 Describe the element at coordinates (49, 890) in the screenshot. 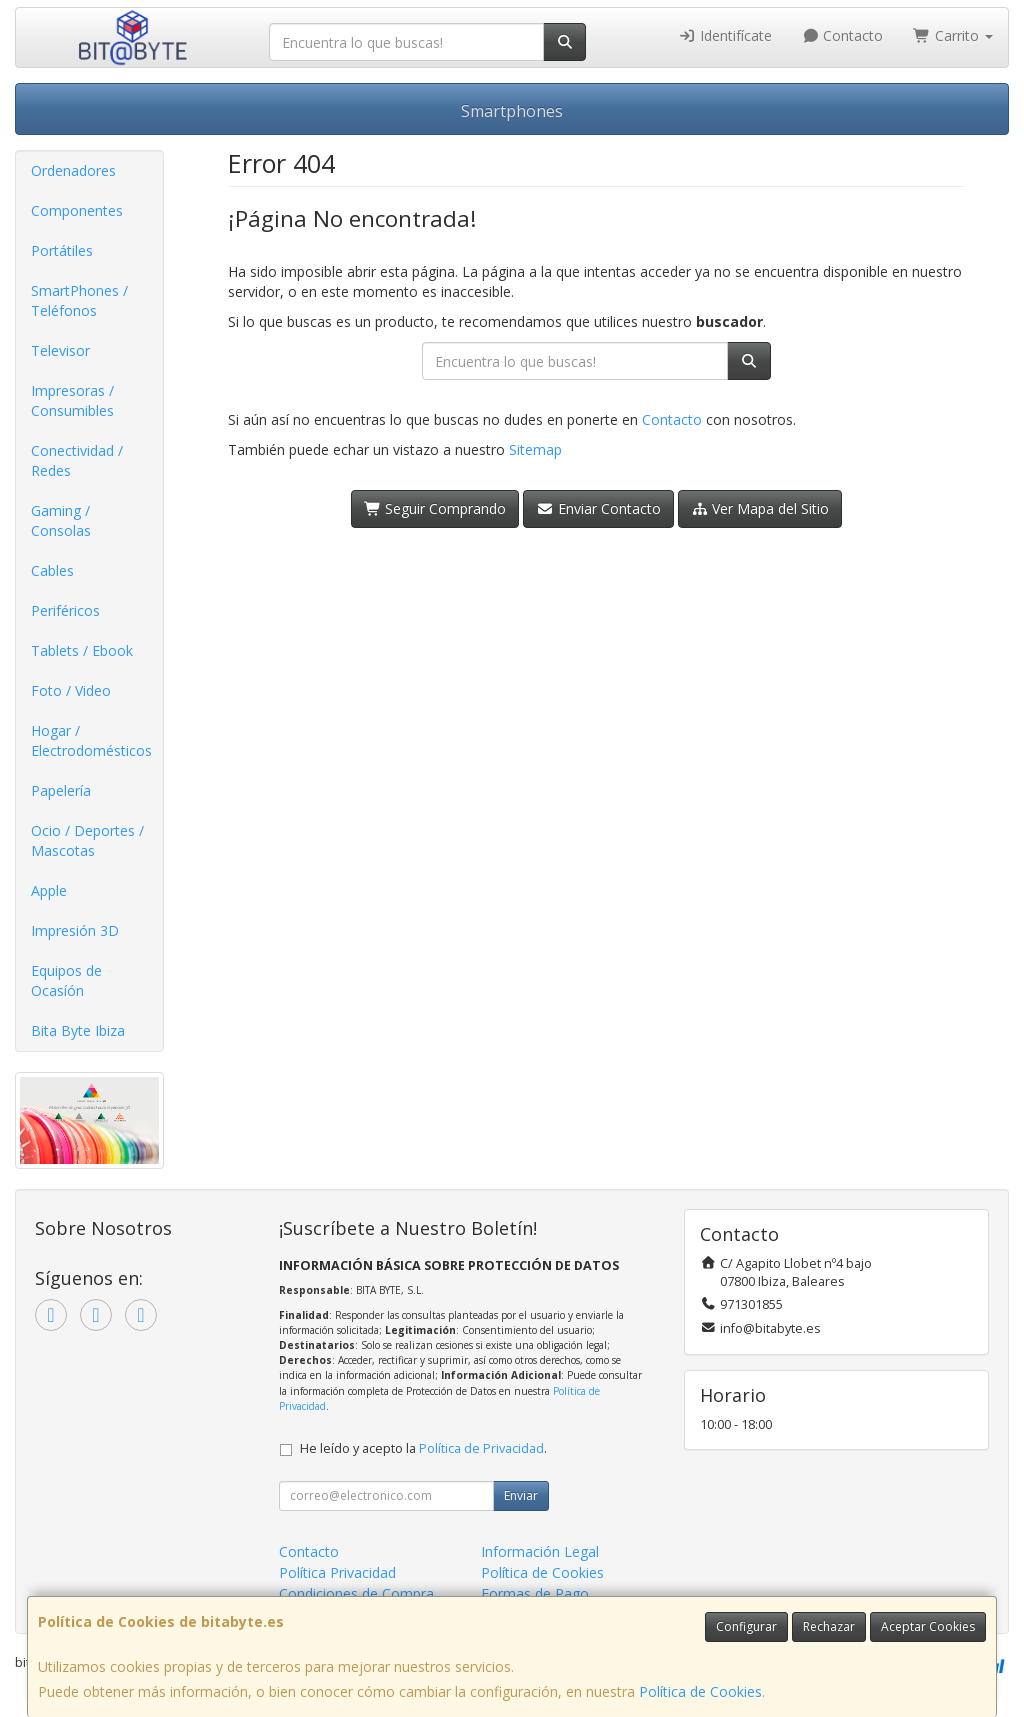

I see `Apple` at that location.